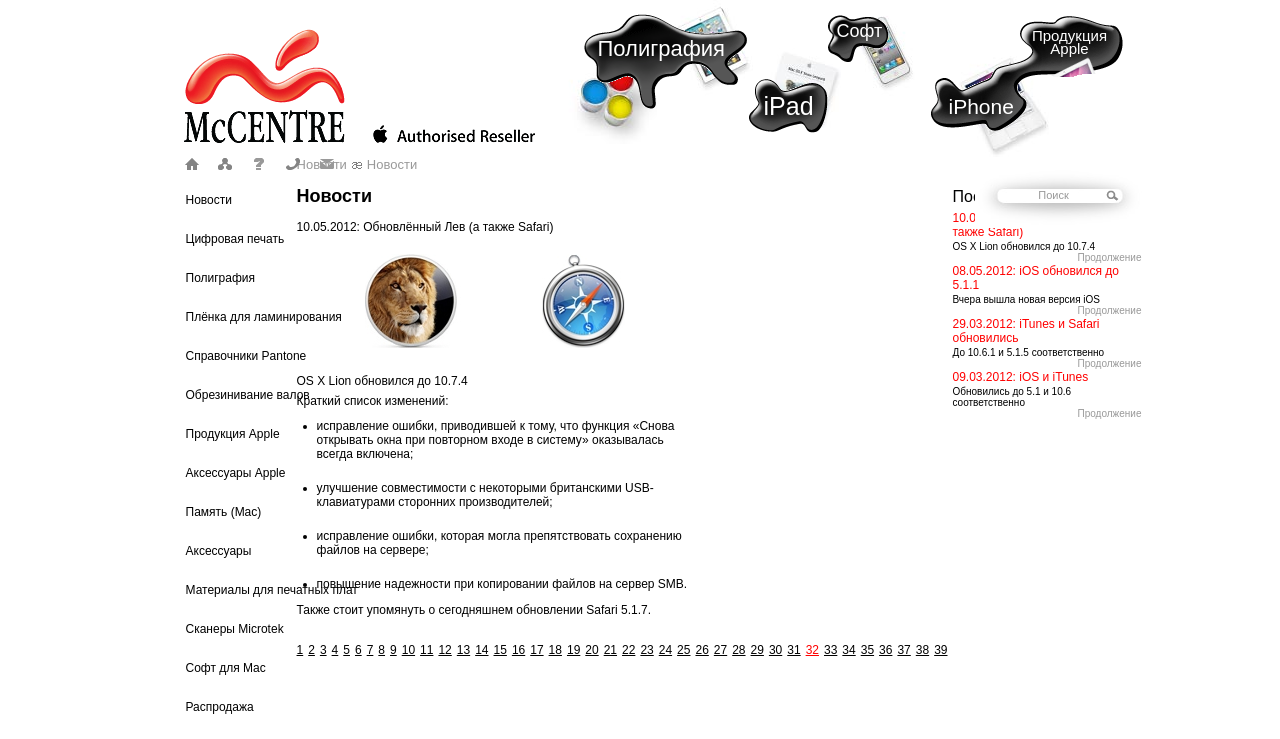 This screenshot has height=739, width=1280. What do you see at coordinates (224, 512) in the screenshot?
I see `Память (Mac)` at bounding box center [224, 512].